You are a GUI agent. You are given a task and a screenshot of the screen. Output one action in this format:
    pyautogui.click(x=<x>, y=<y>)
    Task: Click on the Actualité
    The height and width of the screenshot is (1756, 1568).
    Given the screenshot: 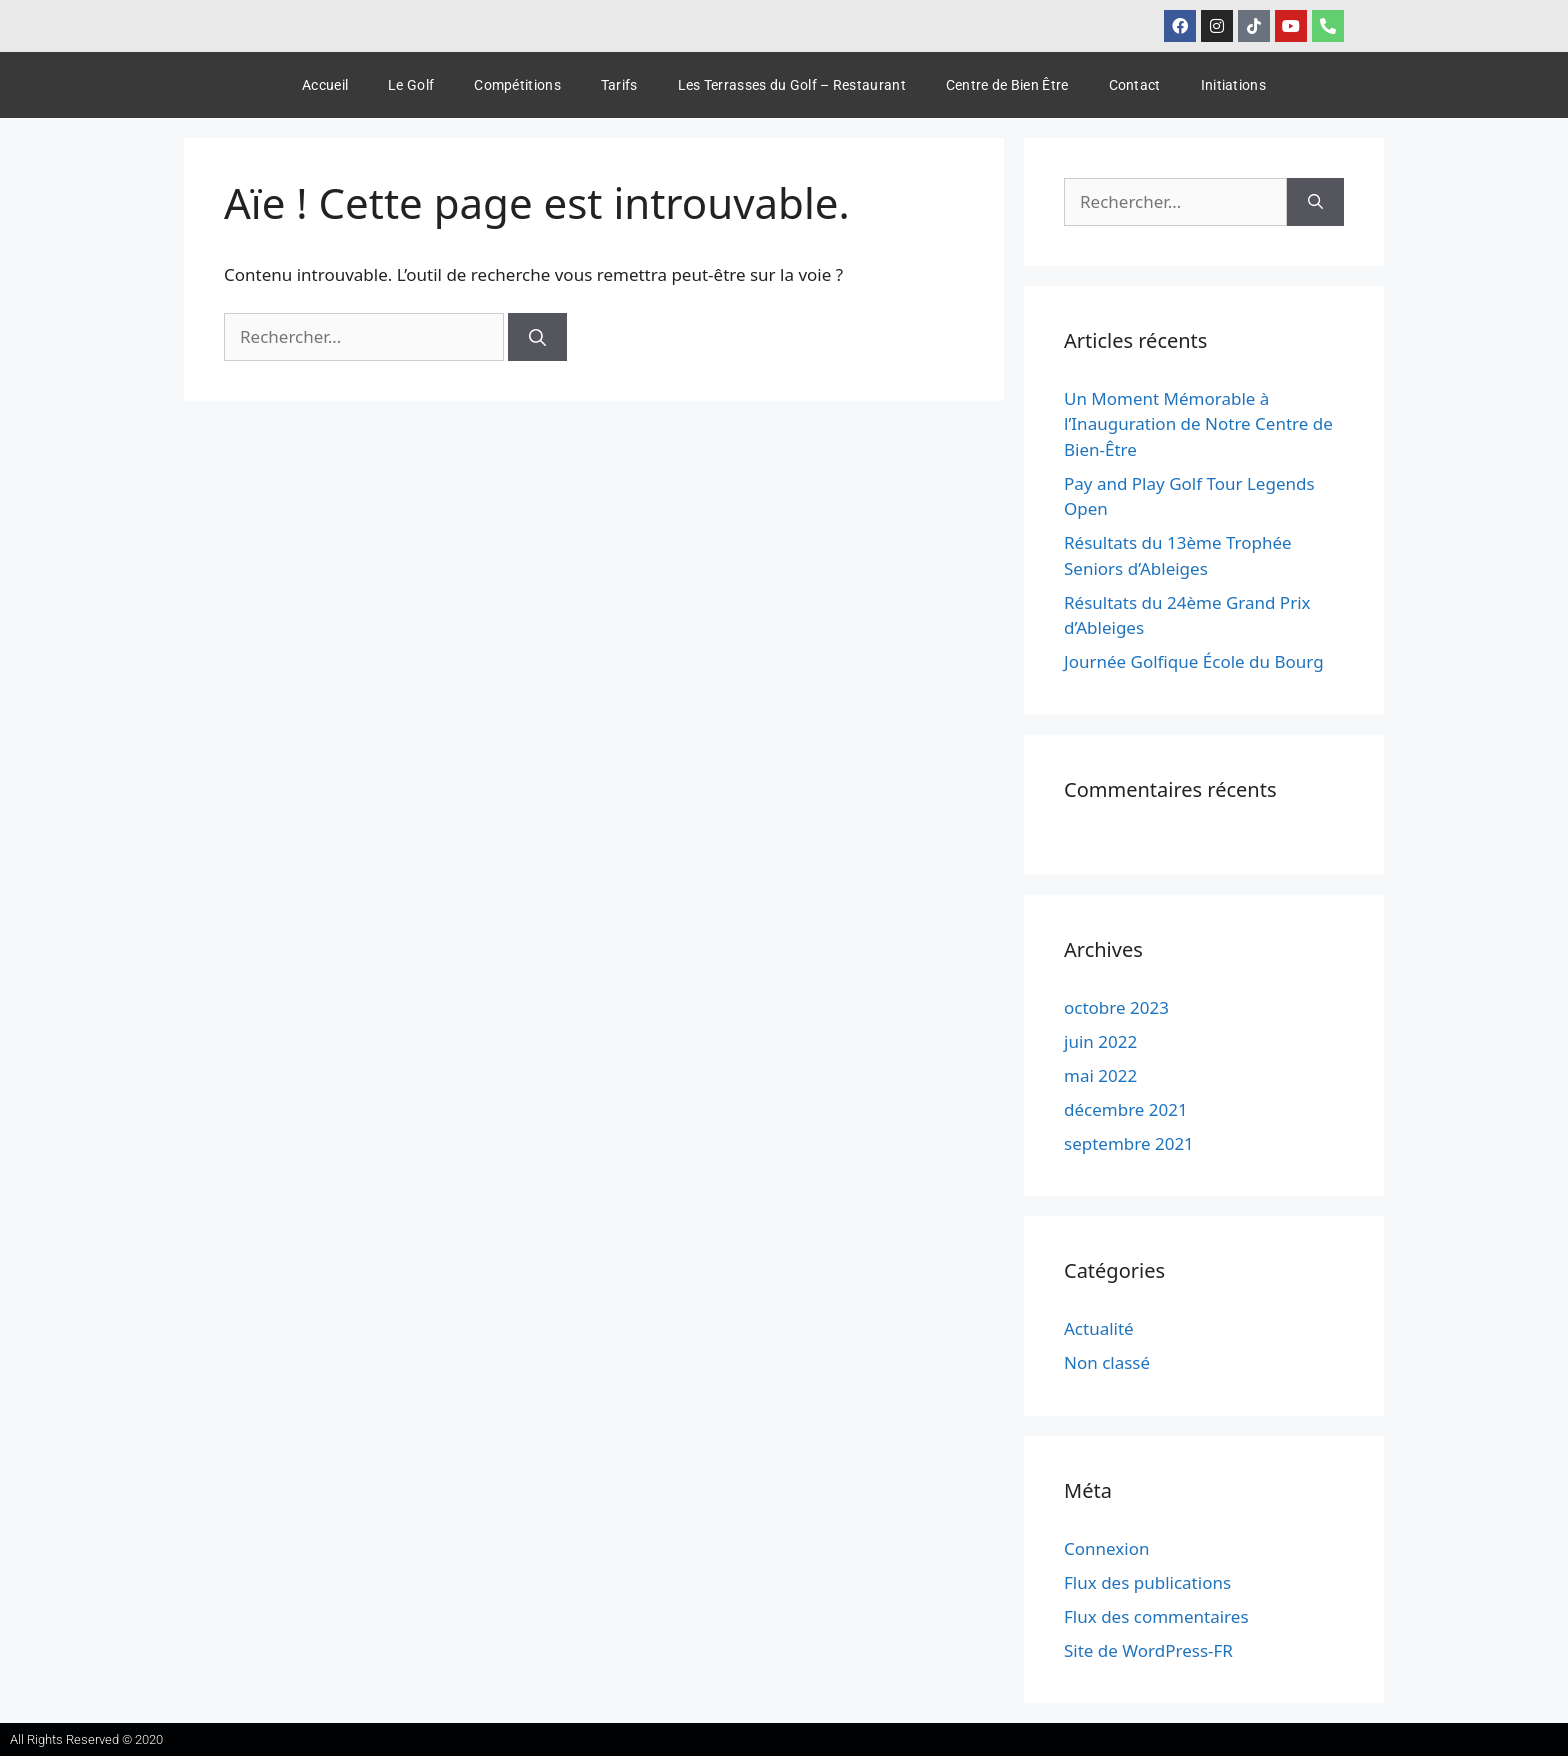 What is the action you would take?
    pyautogui.click(x=1099, y=1328)
    